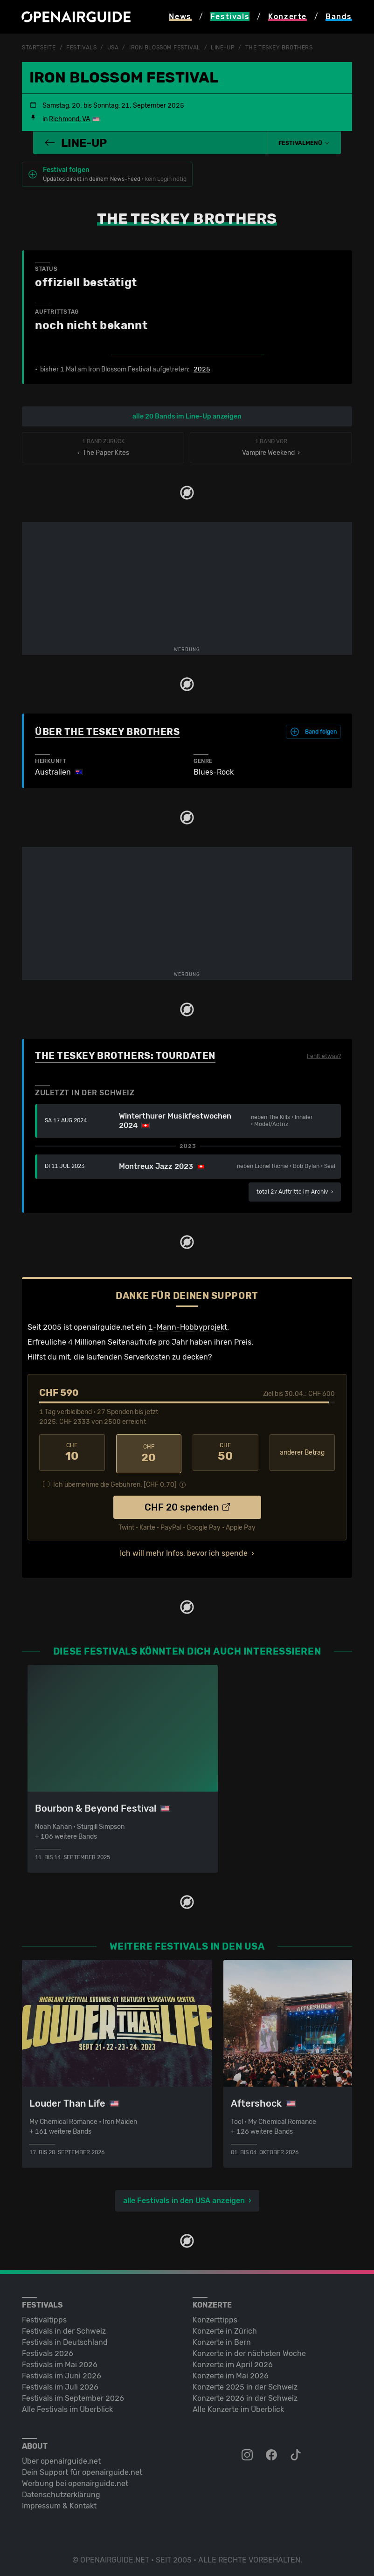  I want to click on [button], so click(304, 142).